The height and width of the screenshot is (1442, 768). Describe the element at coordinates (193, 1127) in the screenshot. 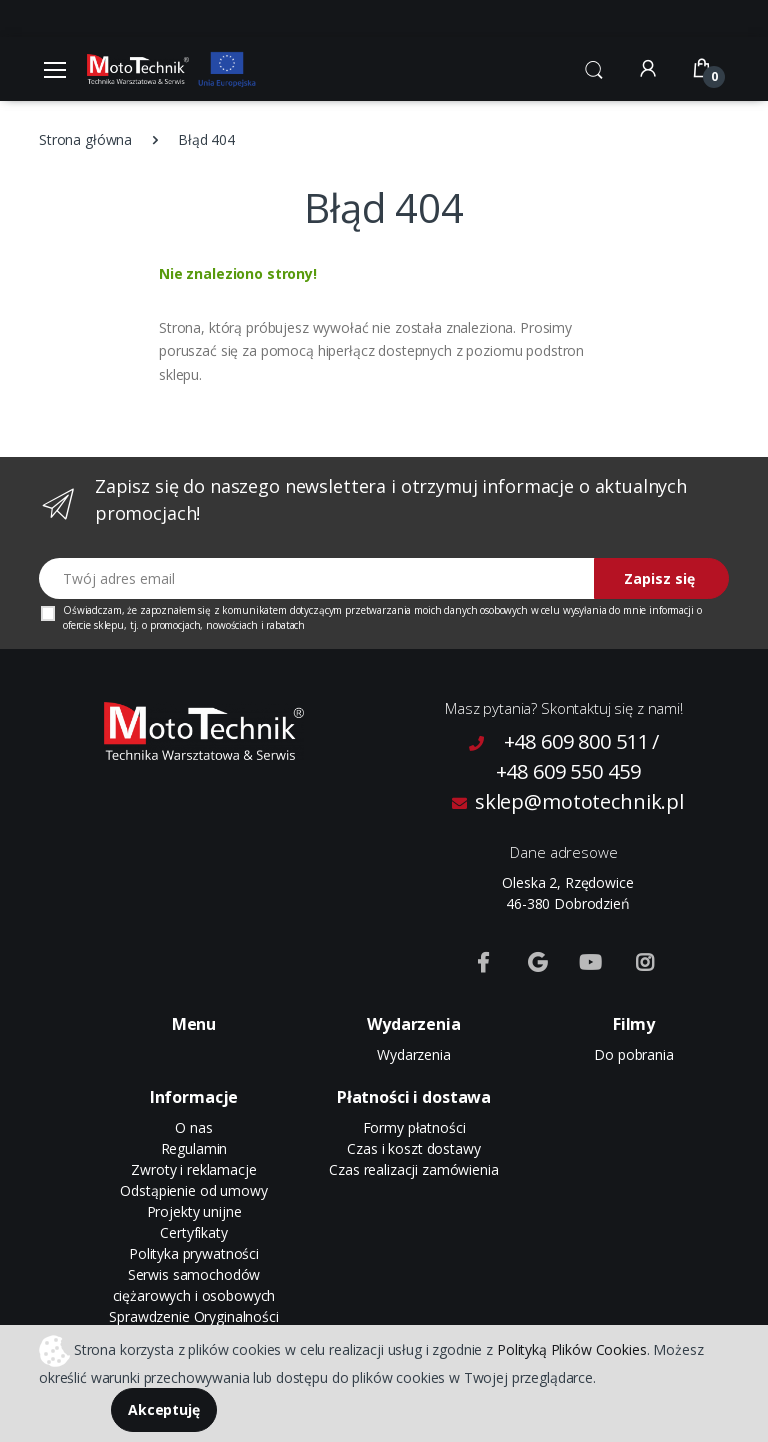

I see `O nas` at that location.